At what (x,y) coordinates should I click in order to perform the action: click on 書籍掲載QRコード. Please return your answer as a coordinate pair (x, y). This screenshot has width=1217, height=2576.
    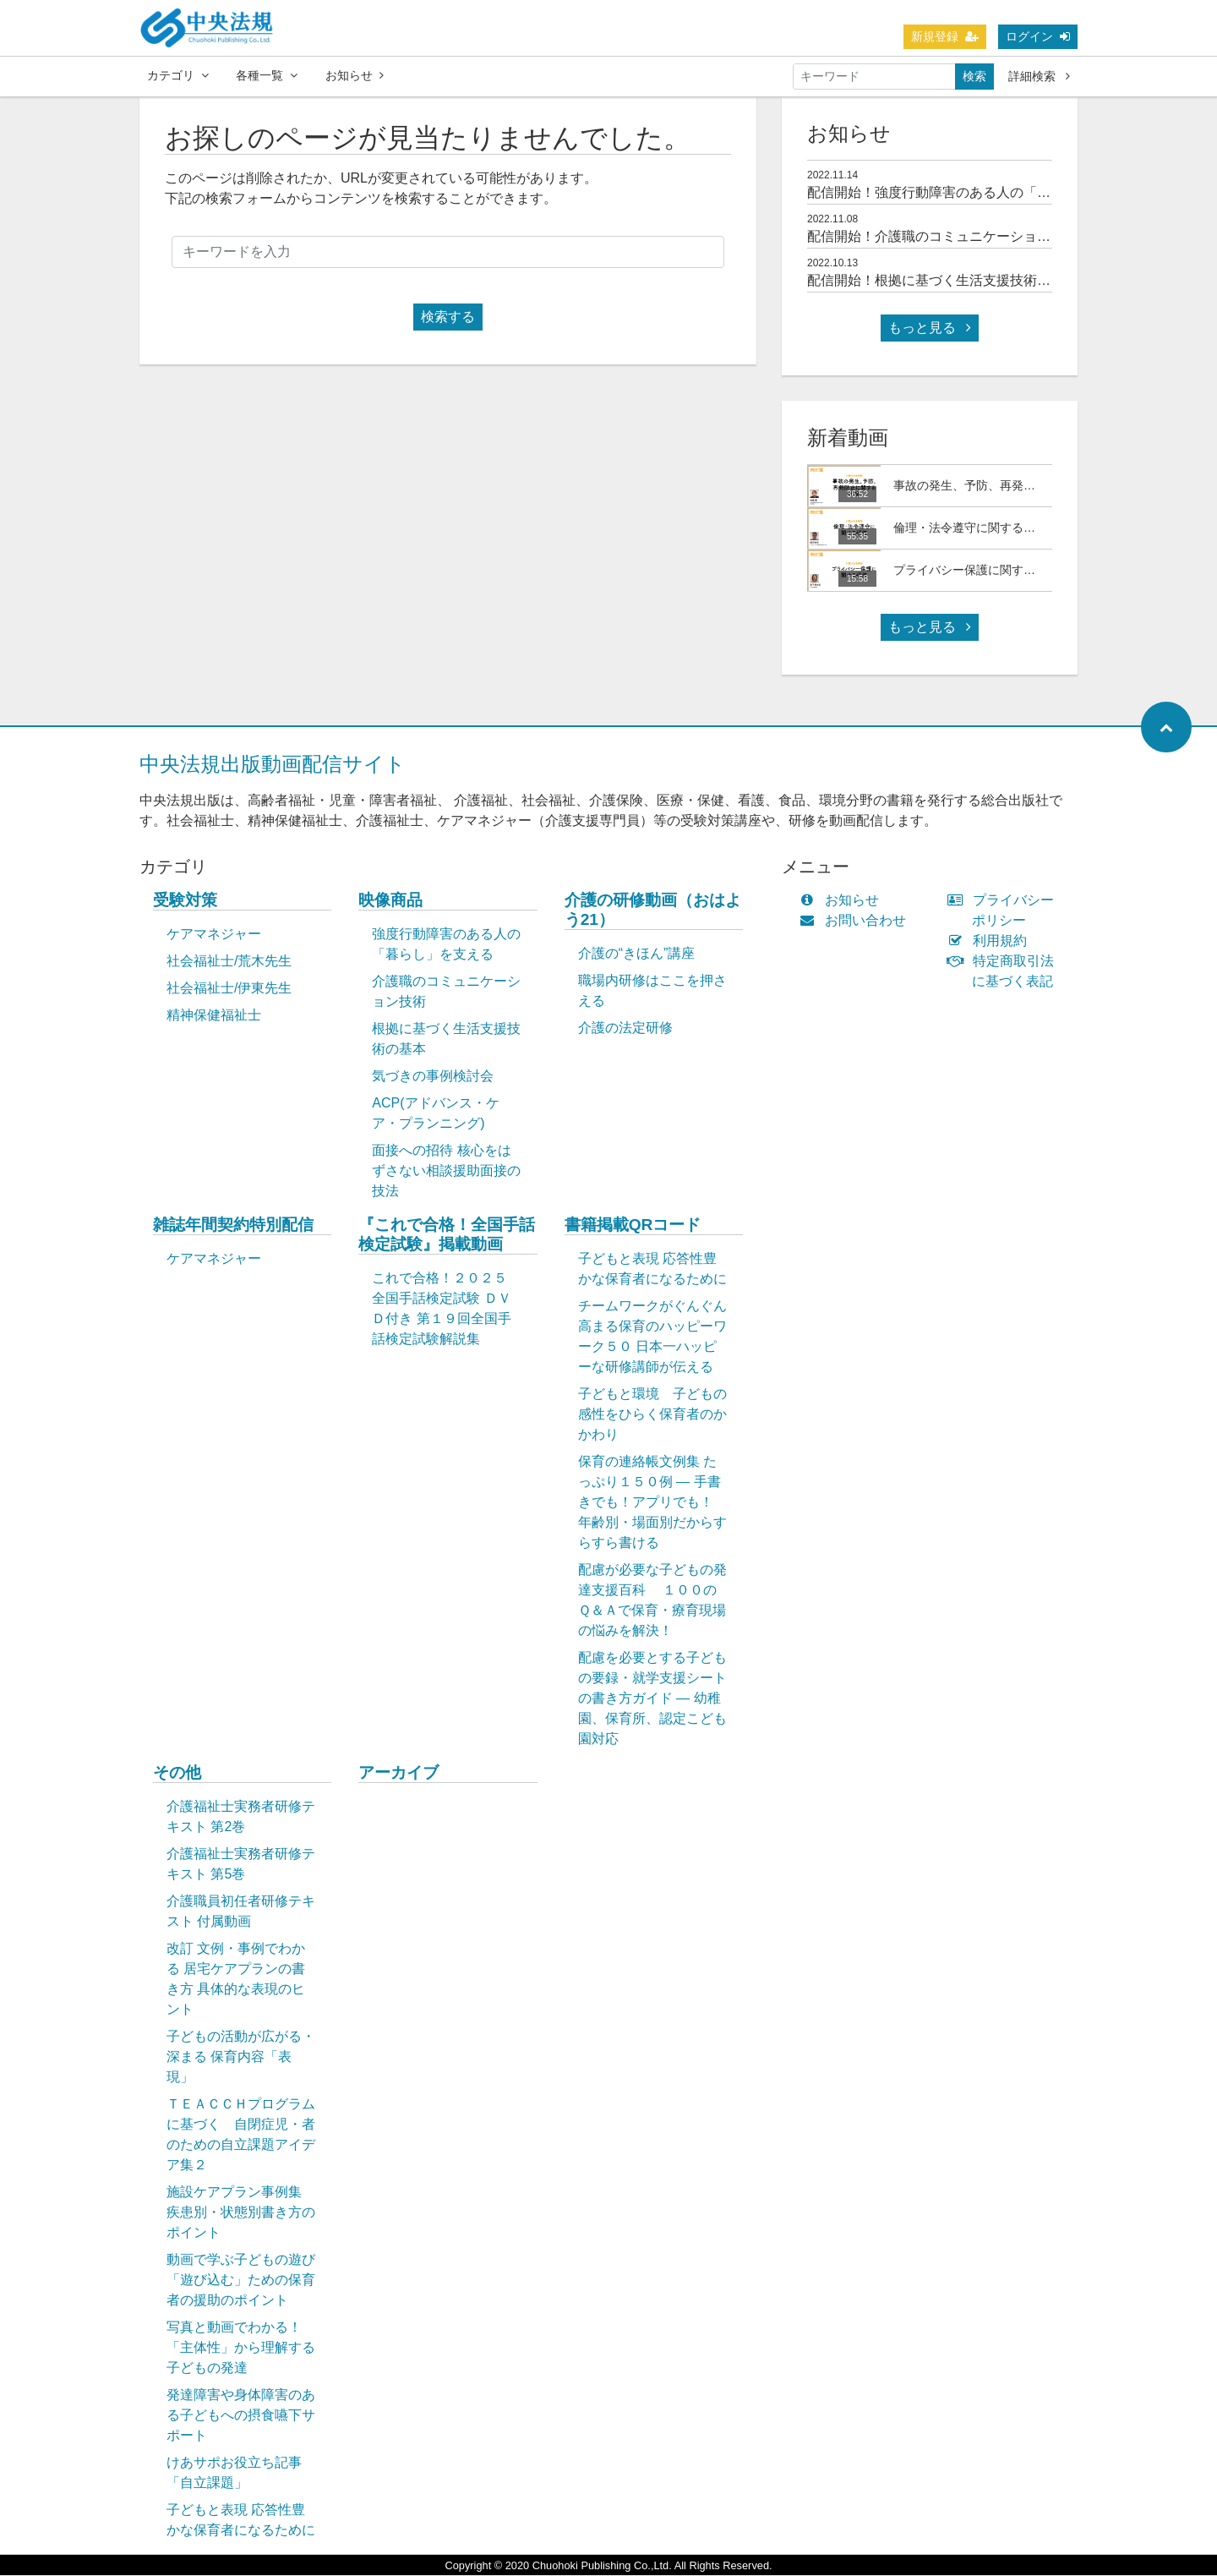
    Looking at the image, I should click on (633, 1225).